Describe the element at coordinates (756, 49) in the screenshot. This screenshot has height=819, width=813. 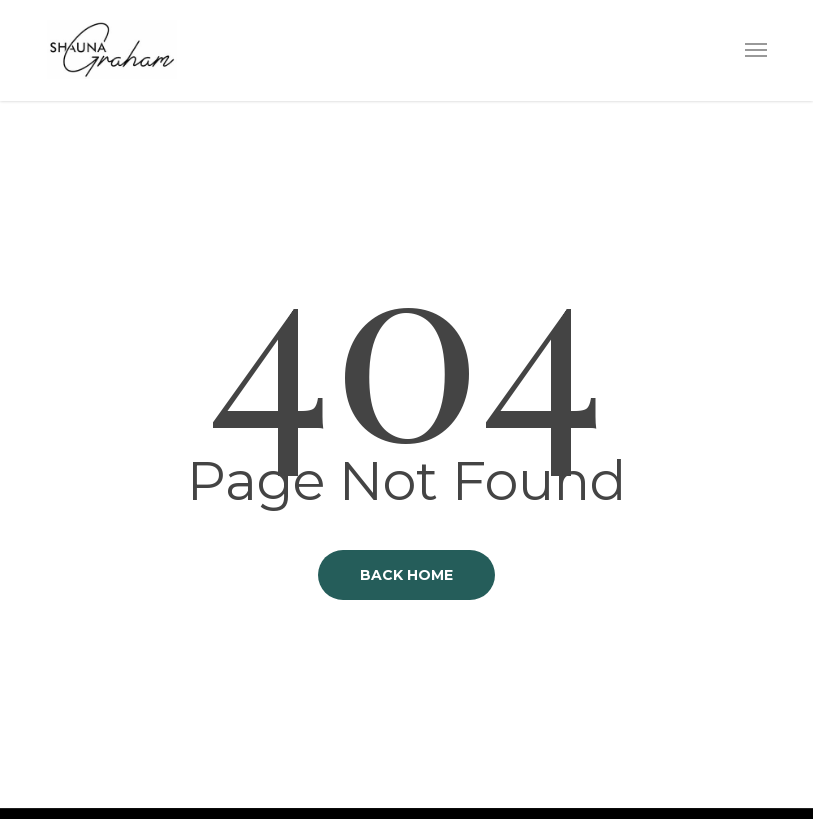
I see `[button]` at that location.